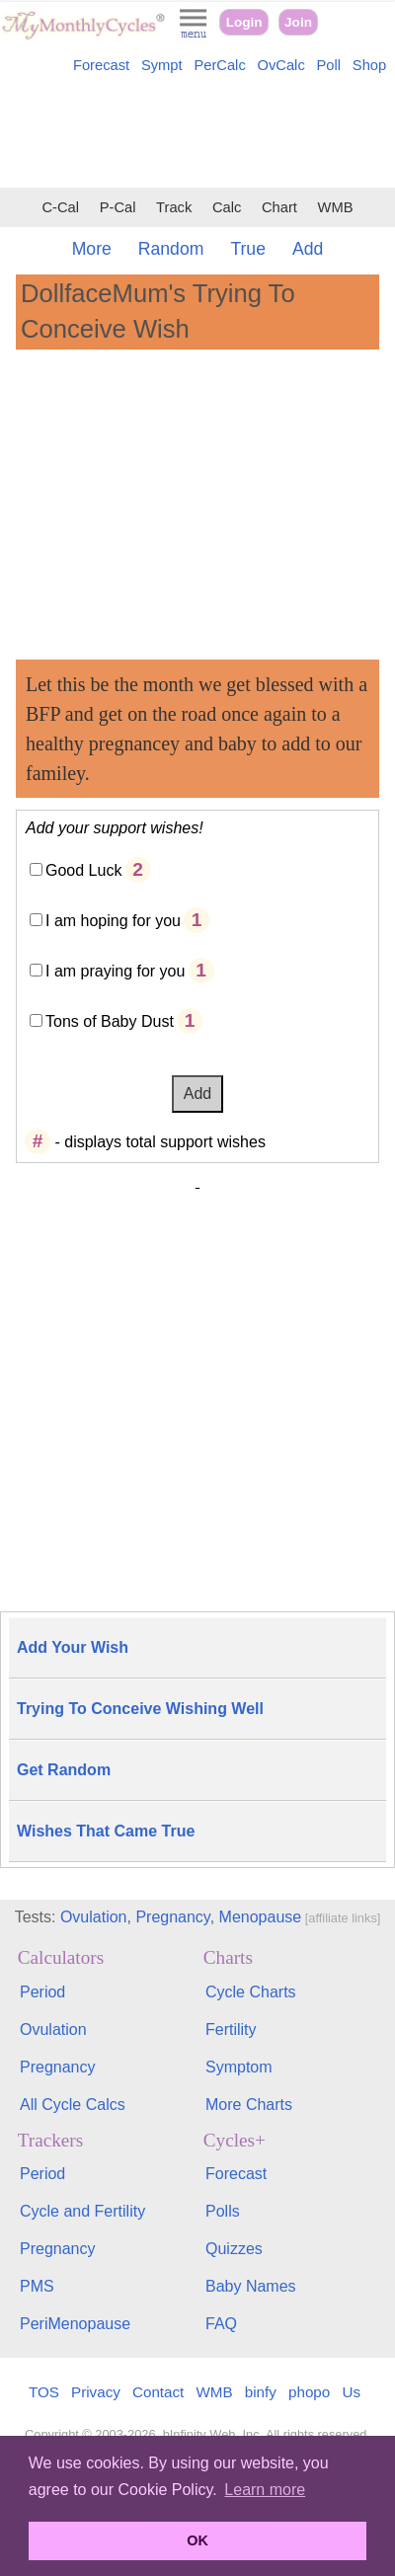  Describe the element at coordinates (101, 65) in the screenshot. I see `Forecast` at that location.